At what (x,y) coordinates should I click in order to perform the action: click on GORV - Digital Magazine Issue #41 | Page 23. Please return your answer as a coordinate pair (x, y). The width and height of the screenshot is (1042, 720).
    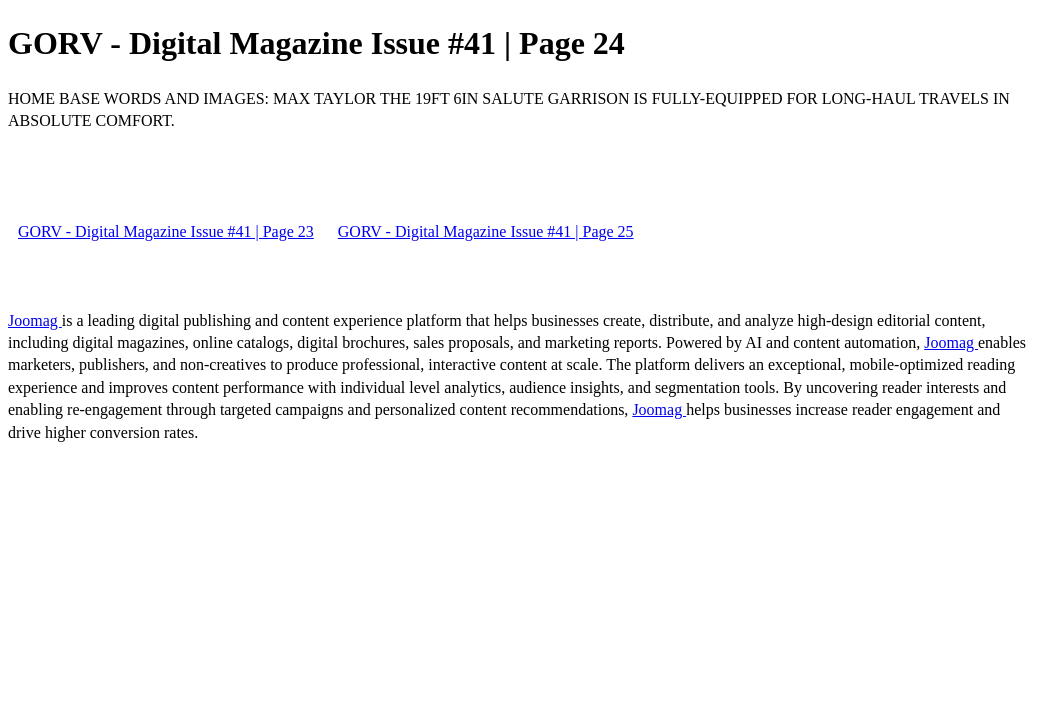
    Looking at the image, I should click on (166, 231).